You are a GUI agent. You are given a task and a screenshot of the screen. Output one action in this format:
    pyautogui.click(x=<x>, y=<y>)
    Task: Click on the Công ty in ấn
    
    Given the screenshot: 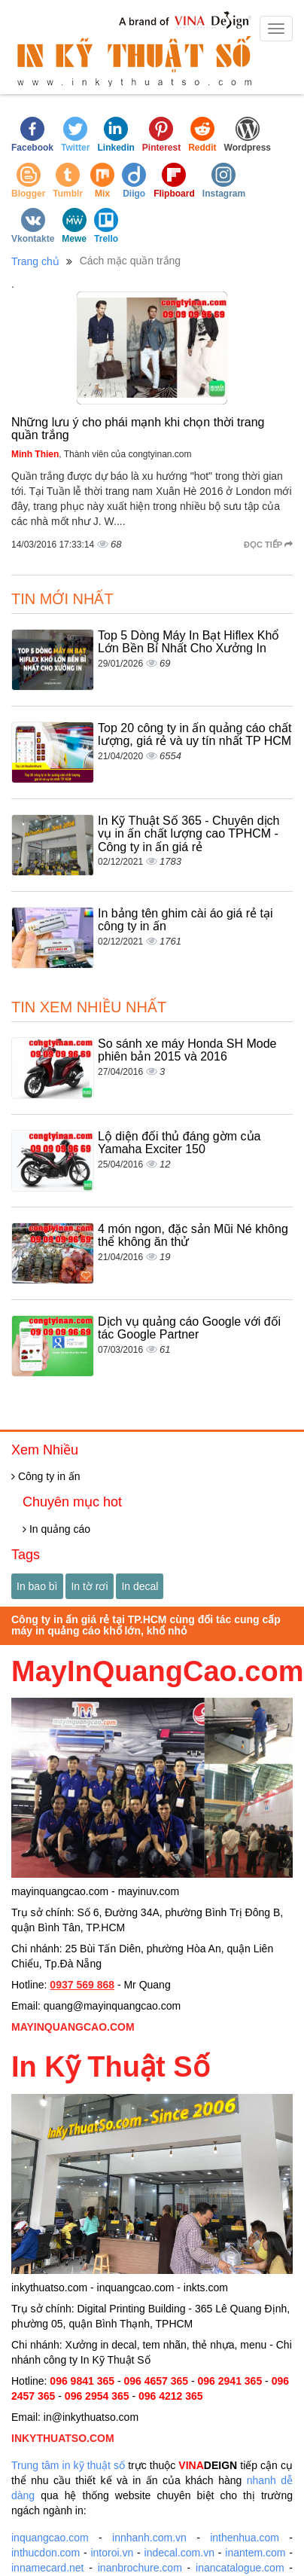 What is the action you would take?
    pyautogui.click(x=46, y=1476)
    